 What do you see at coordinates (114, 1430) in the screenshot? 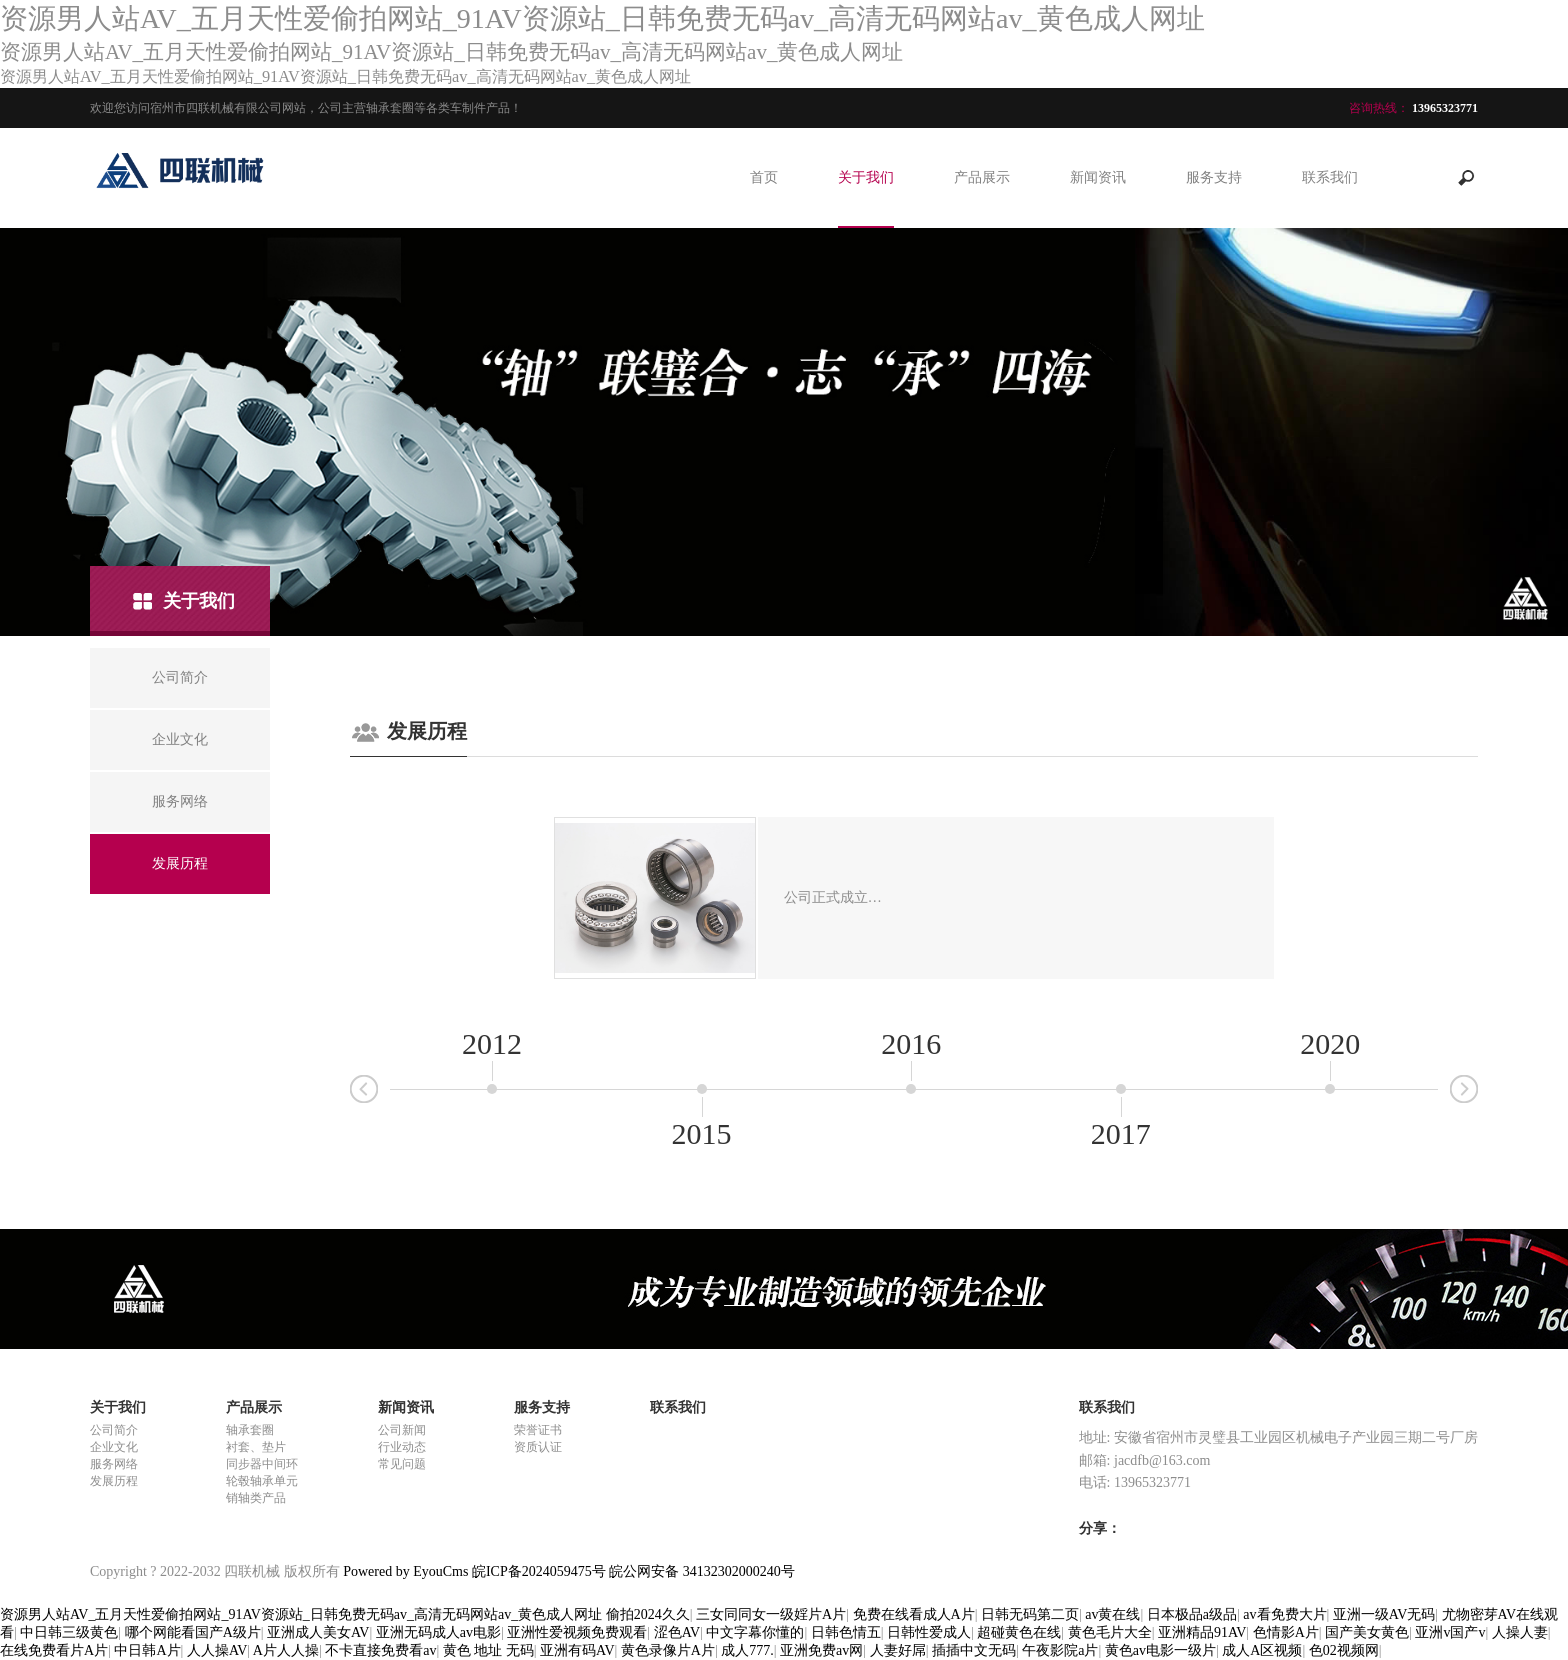
I see `公司简介` at bounding box center [114, 1430].